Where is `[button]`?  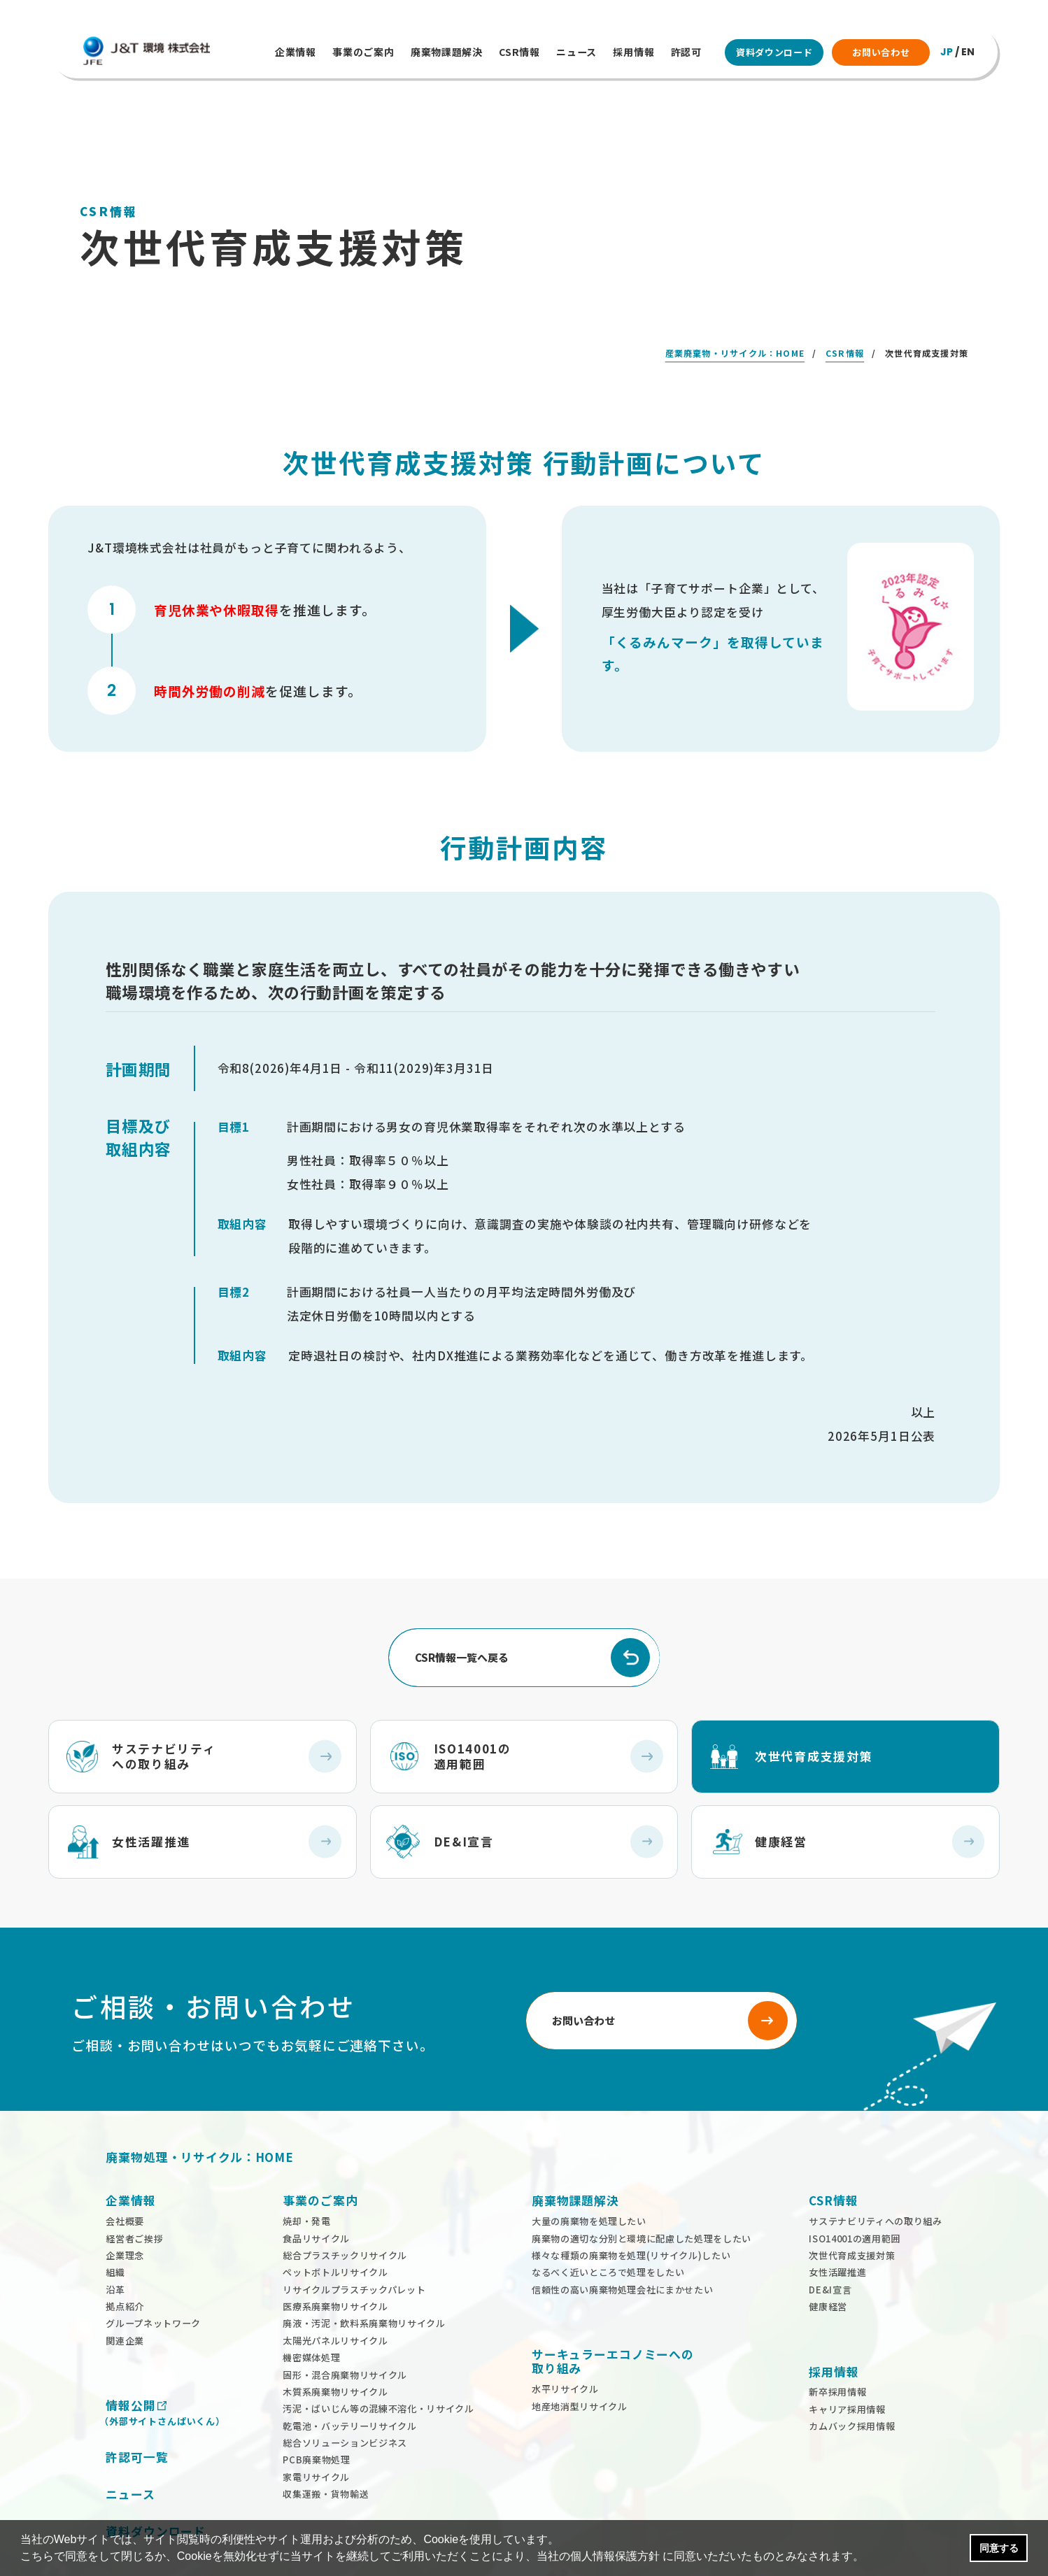 [button] is located at coordinates (870, 2558).